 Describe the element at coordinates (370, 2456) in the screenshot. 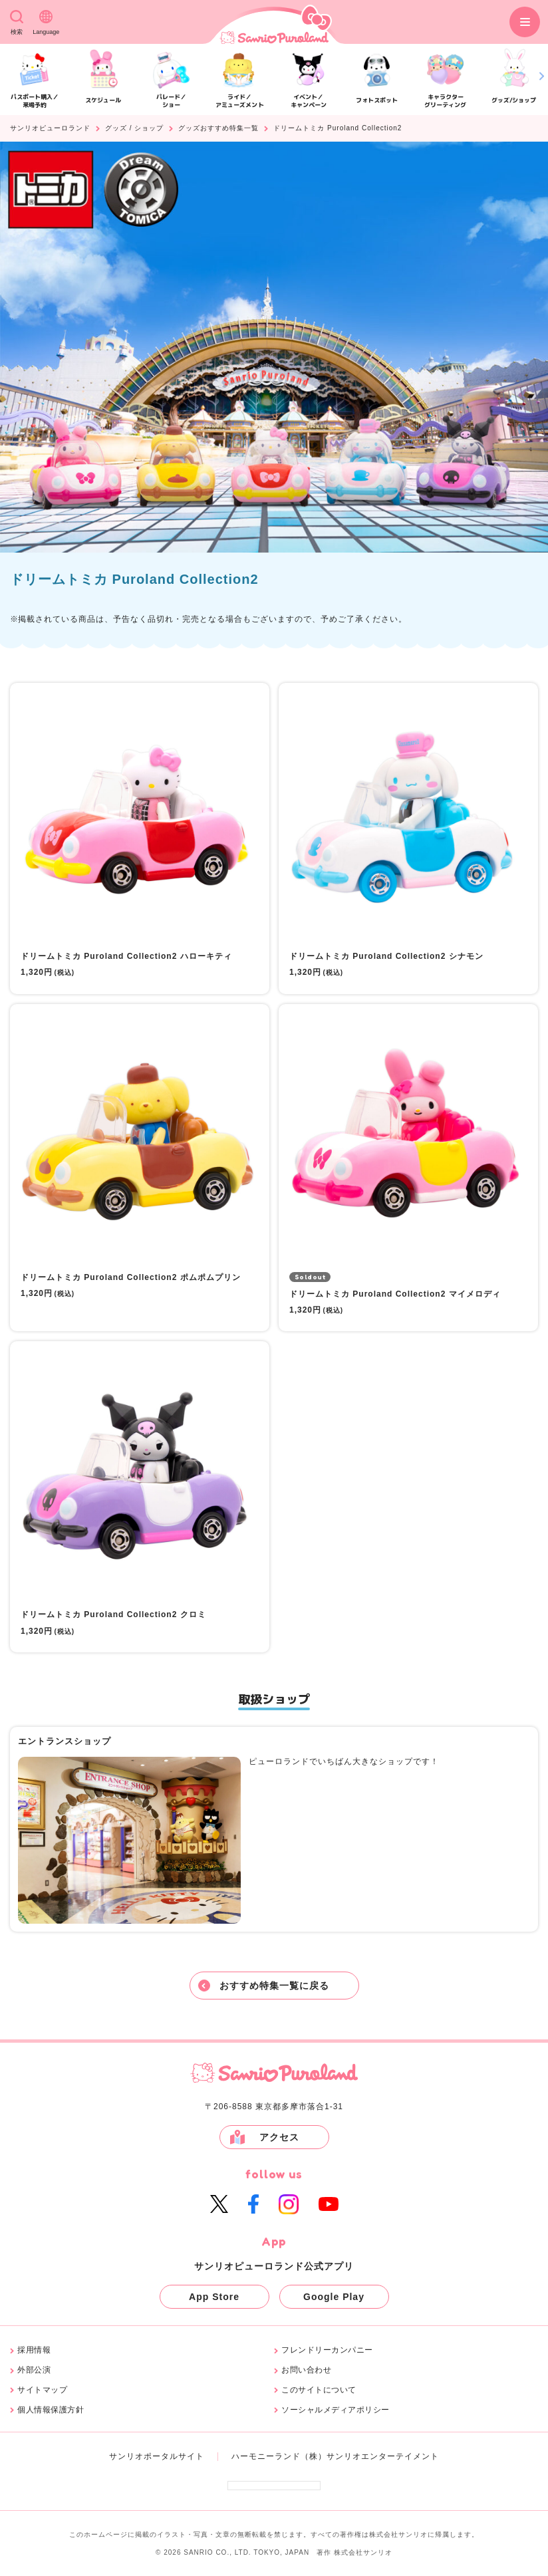

I see `（株）サンリオエンターテイメント` at that location.